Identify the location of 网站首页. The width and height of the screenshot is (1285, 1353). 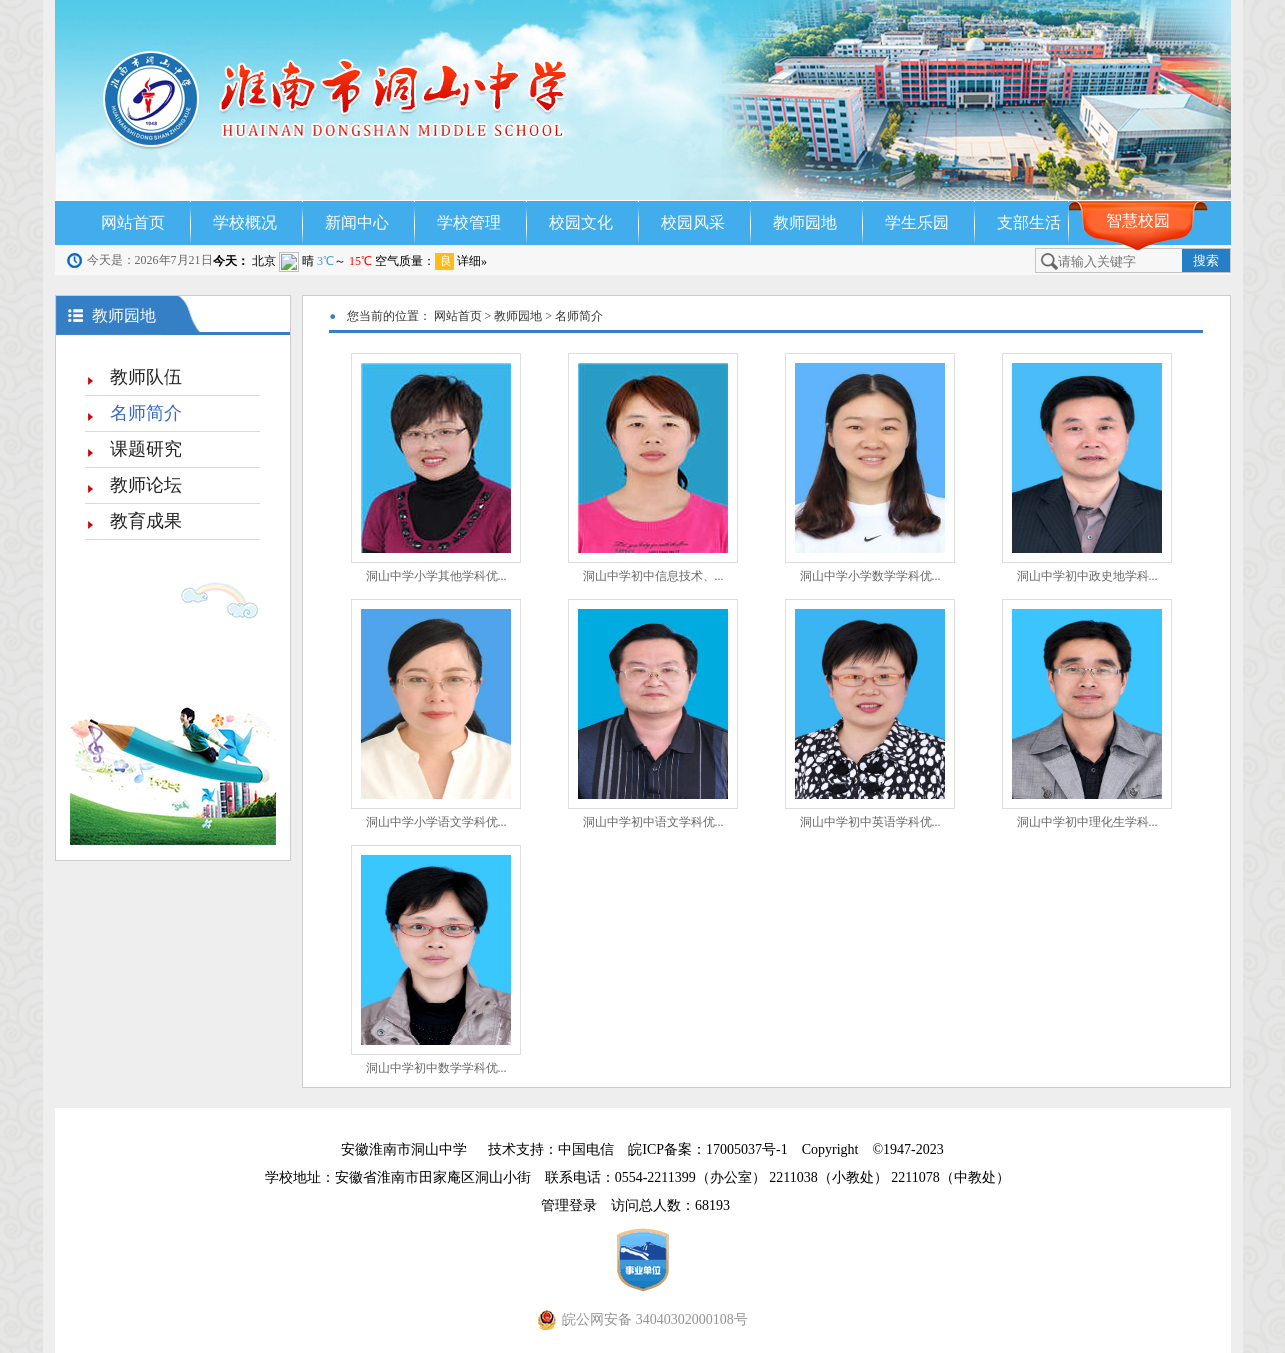
(133, 222).